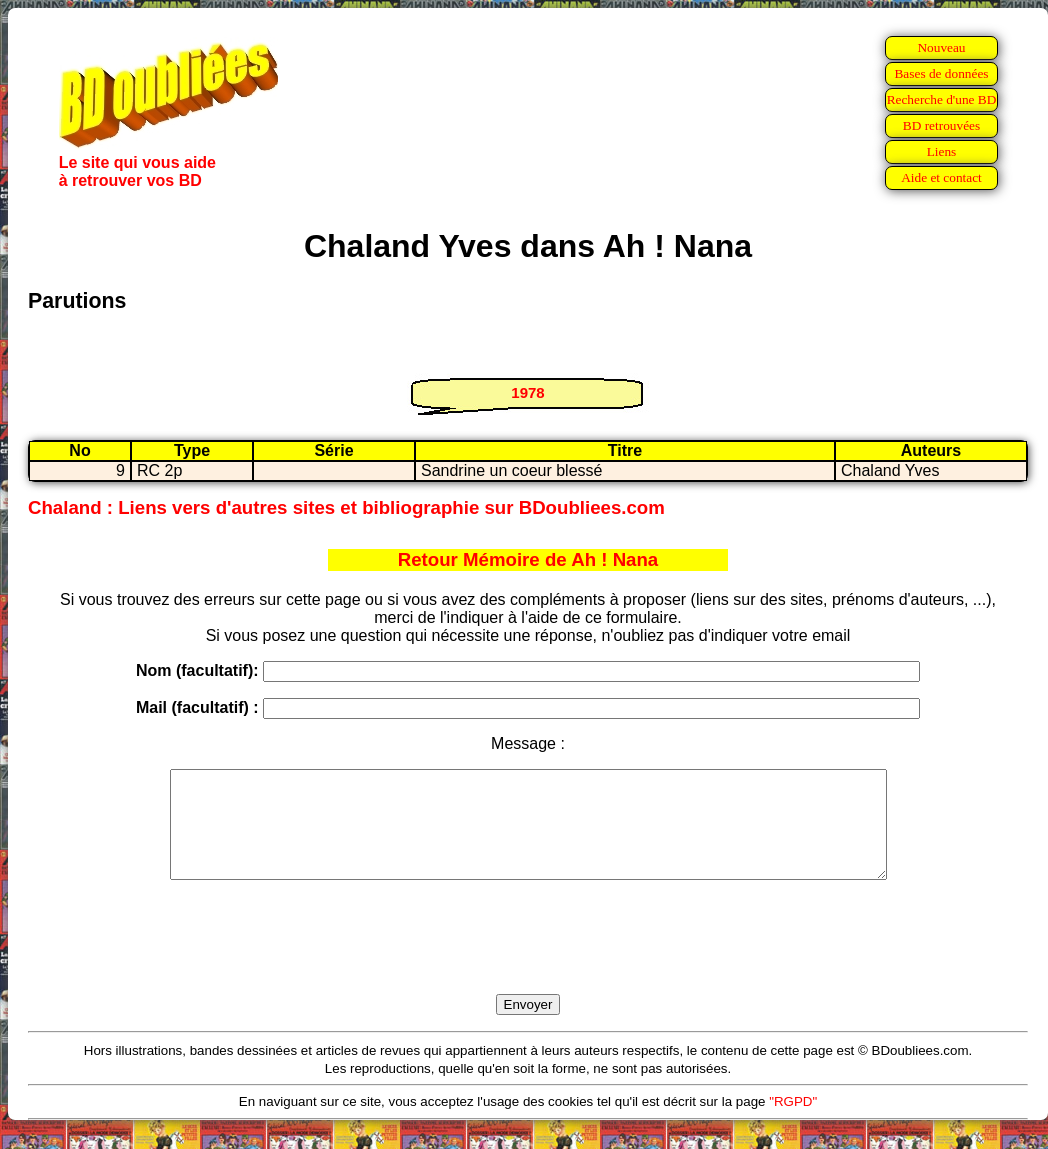  Describe the element at coordinates (942, 151) in the screenshot. I see `Liens` at that location.